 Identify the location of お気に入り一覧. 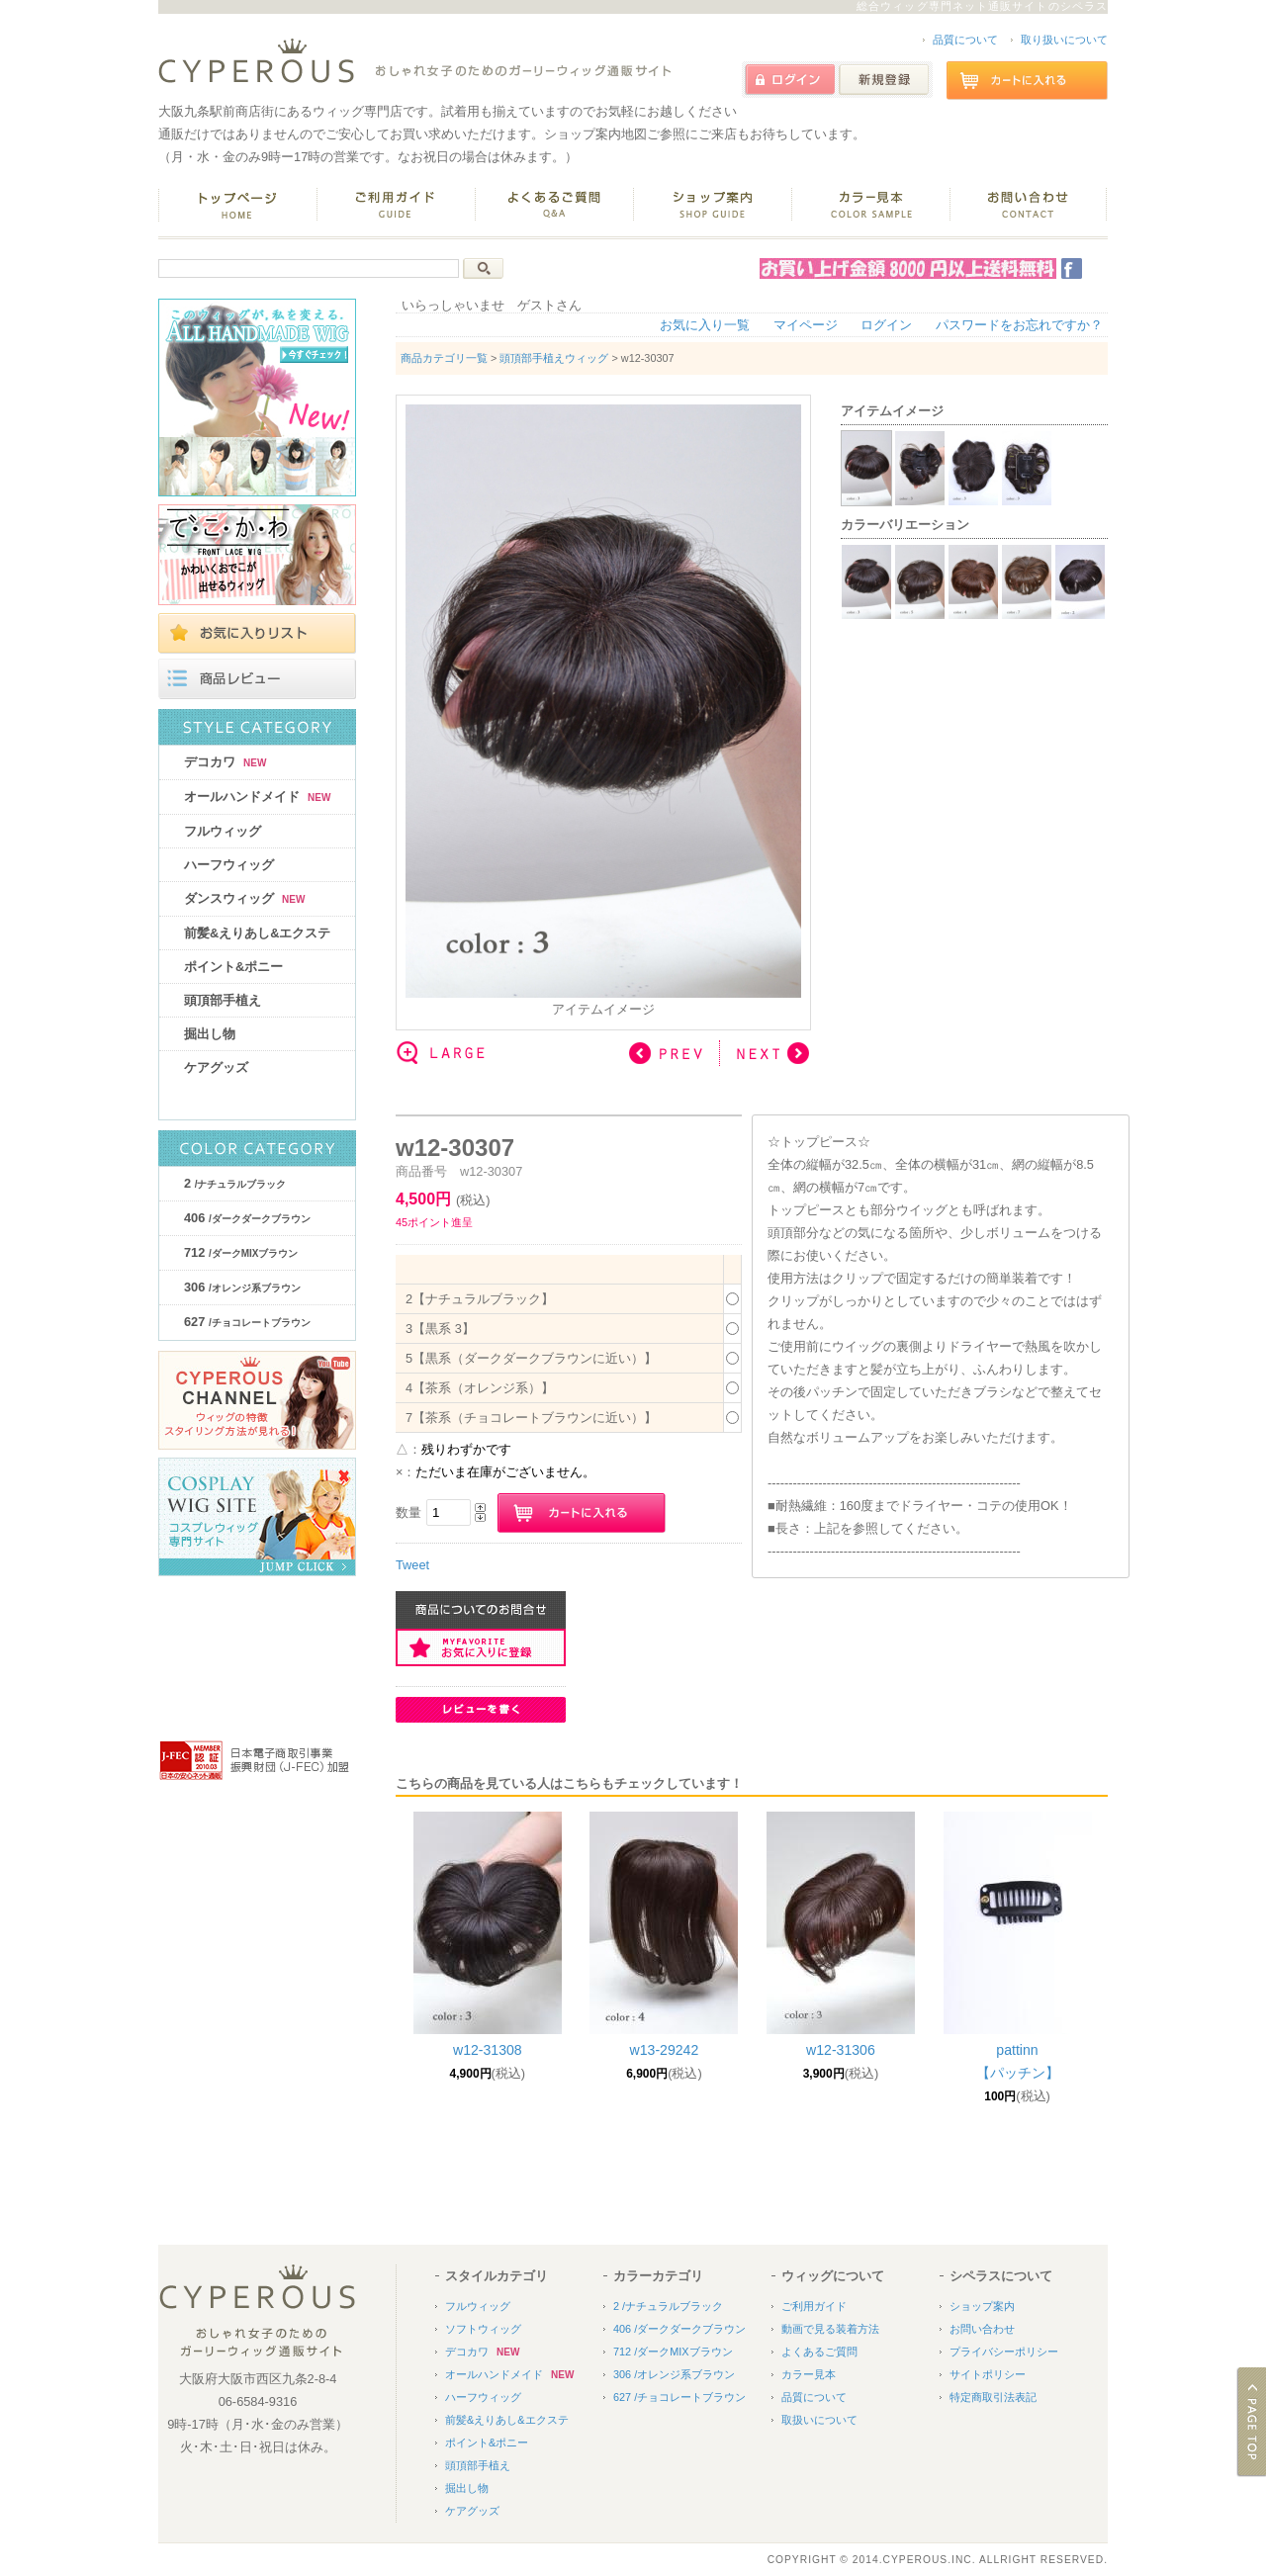
(705, 324).